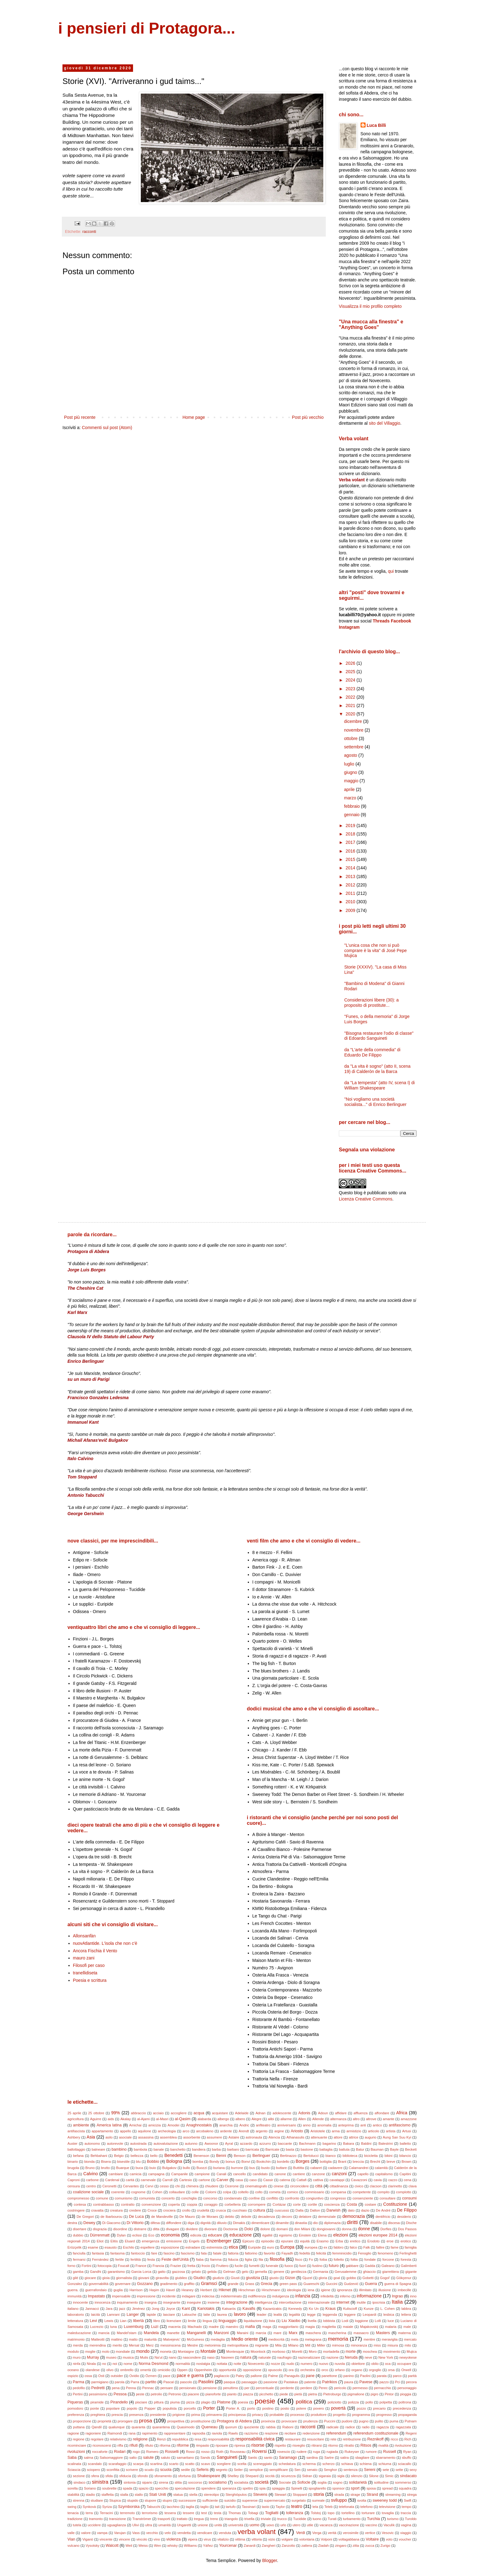 The image size is (484, 2576). I want to click on Grass, so click(249, 2284).